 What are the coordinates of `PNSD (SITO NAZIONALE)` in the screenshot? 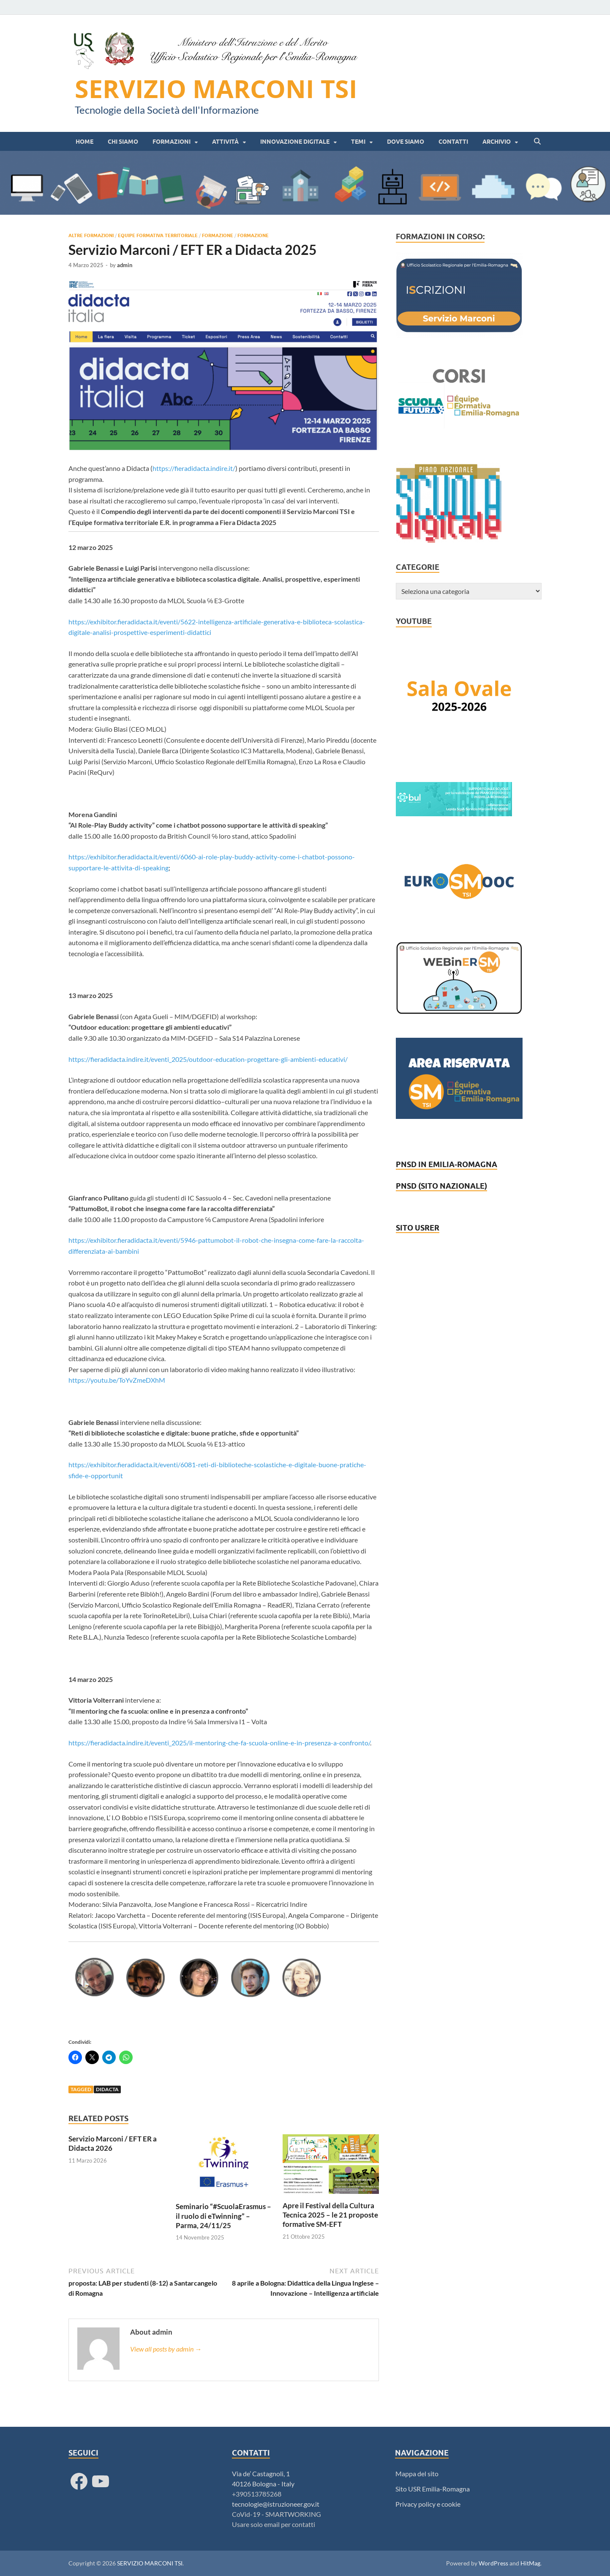 It's located at (441, 1185).